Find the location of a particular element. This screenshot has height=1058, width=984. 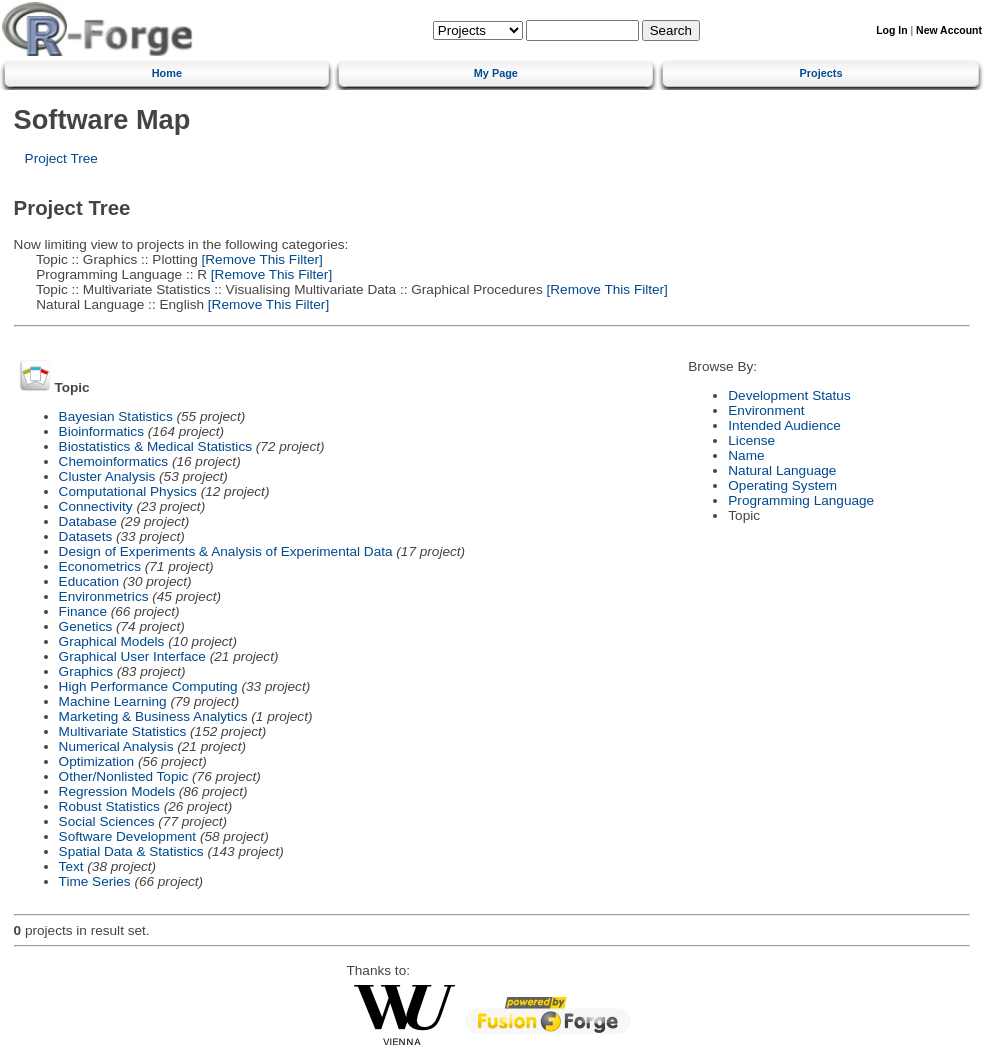

Genetics is located at coordinates (86, 626).